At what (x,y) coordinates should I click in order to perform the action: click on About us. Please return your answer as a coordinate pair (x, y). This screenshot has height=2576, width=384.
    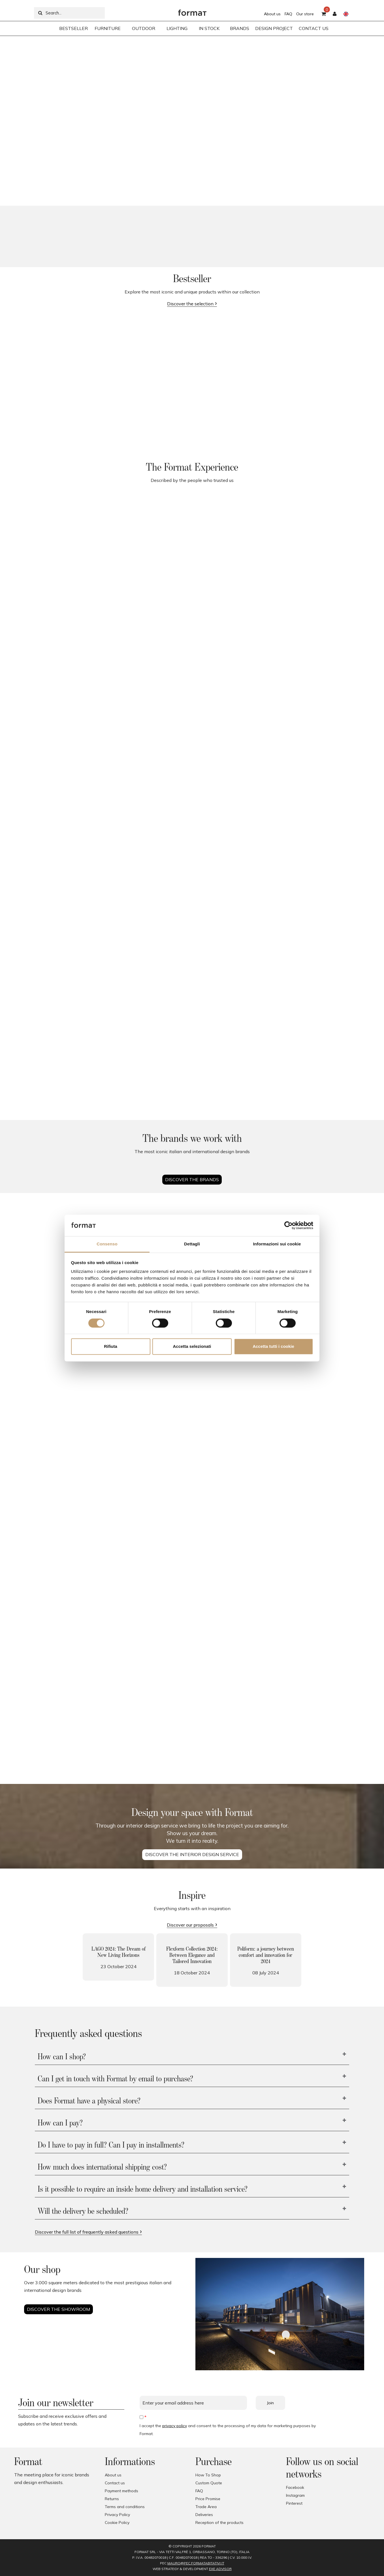
    Looking at the image, I should click on (272, 13).